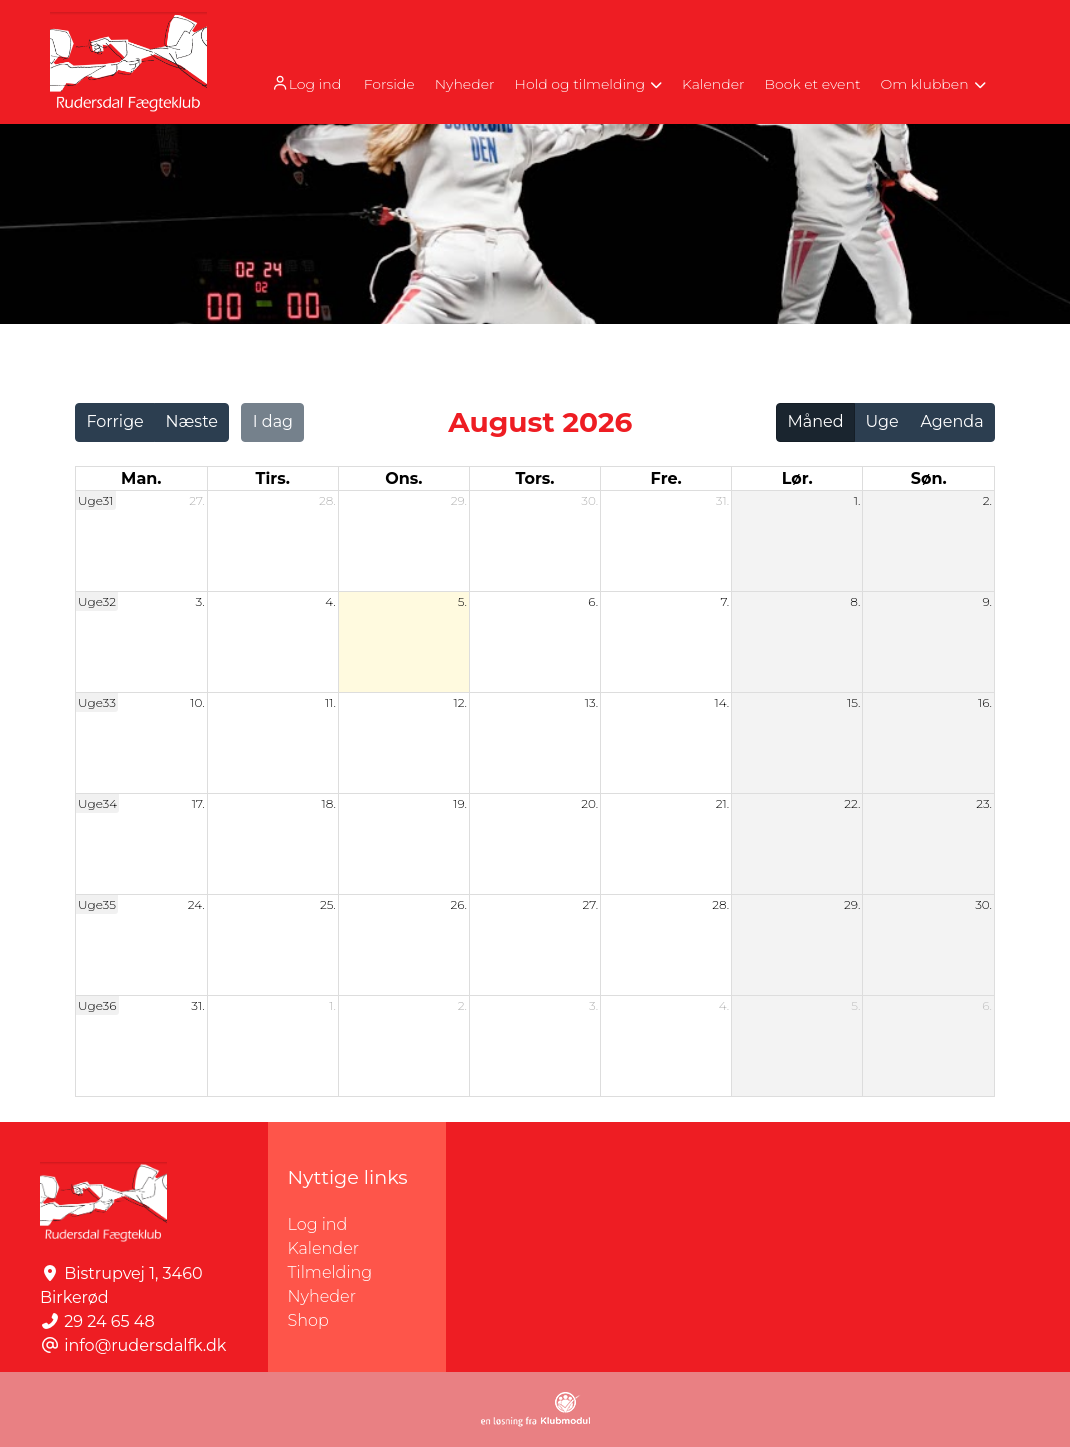  Describe the element at coordinates (196, 500) in the screenshot. I see `27.` at that location.